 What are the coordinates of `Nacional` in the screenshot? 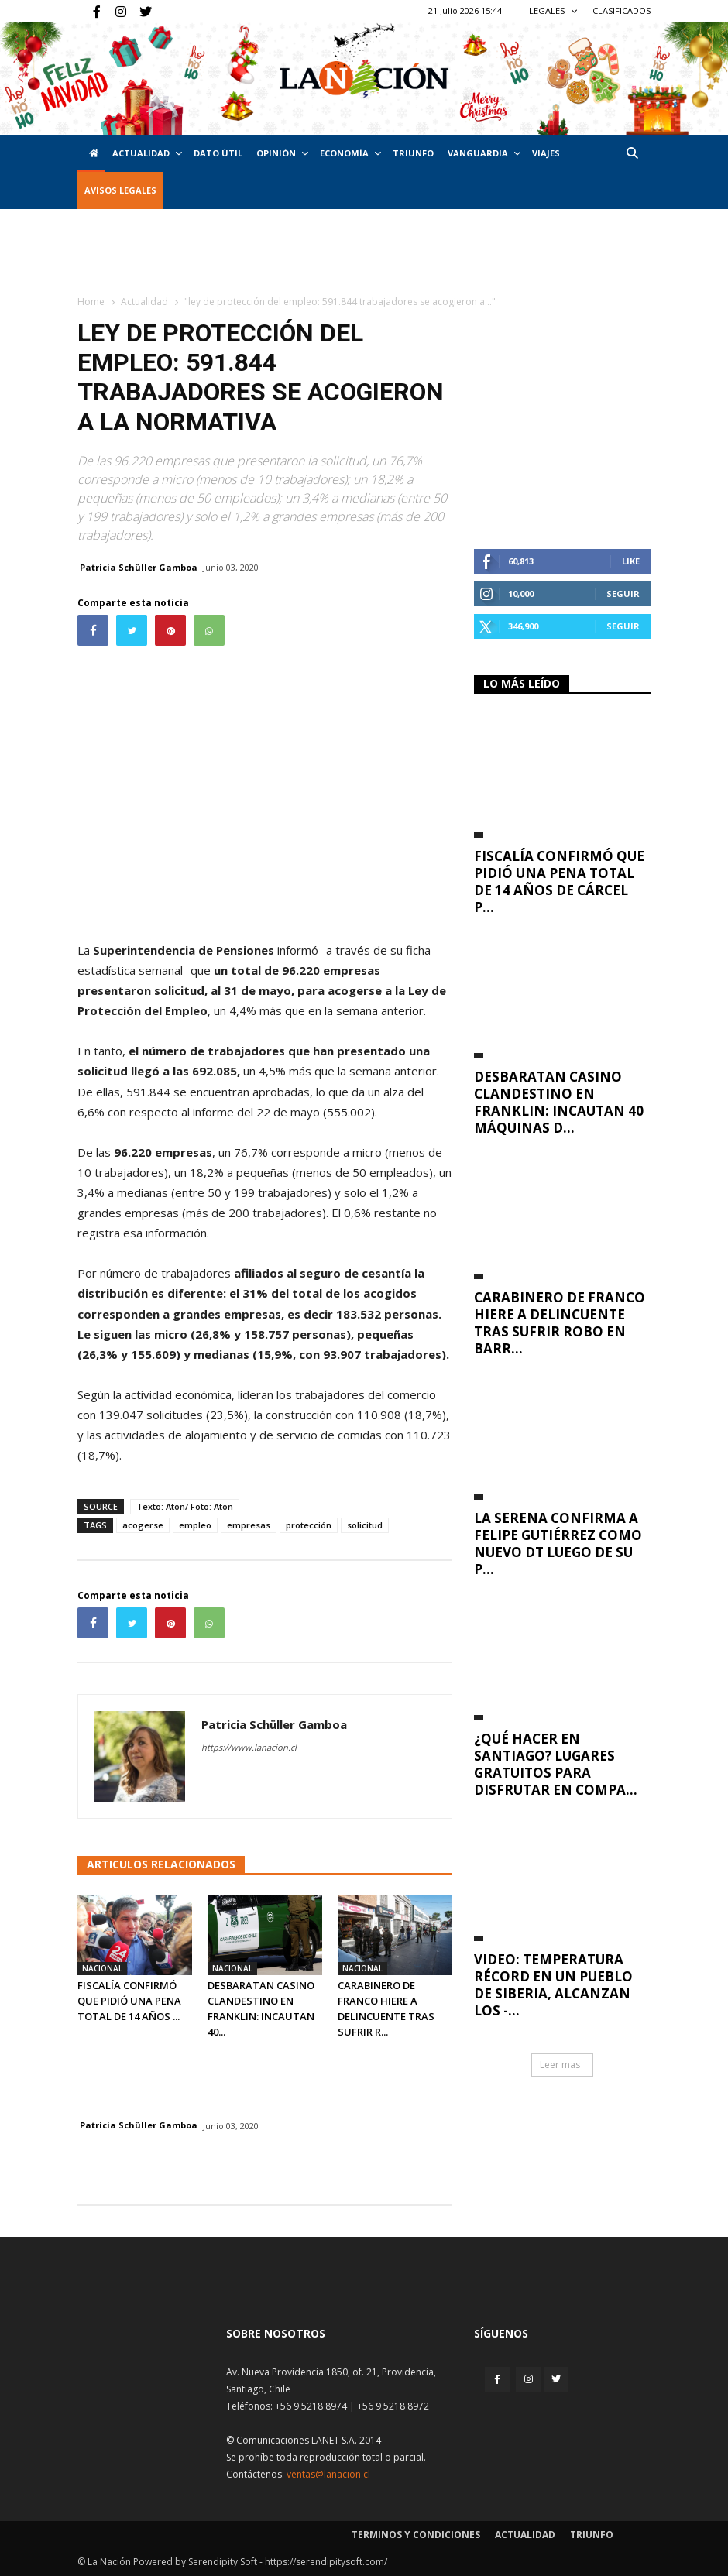 It's located at (102, 1968).